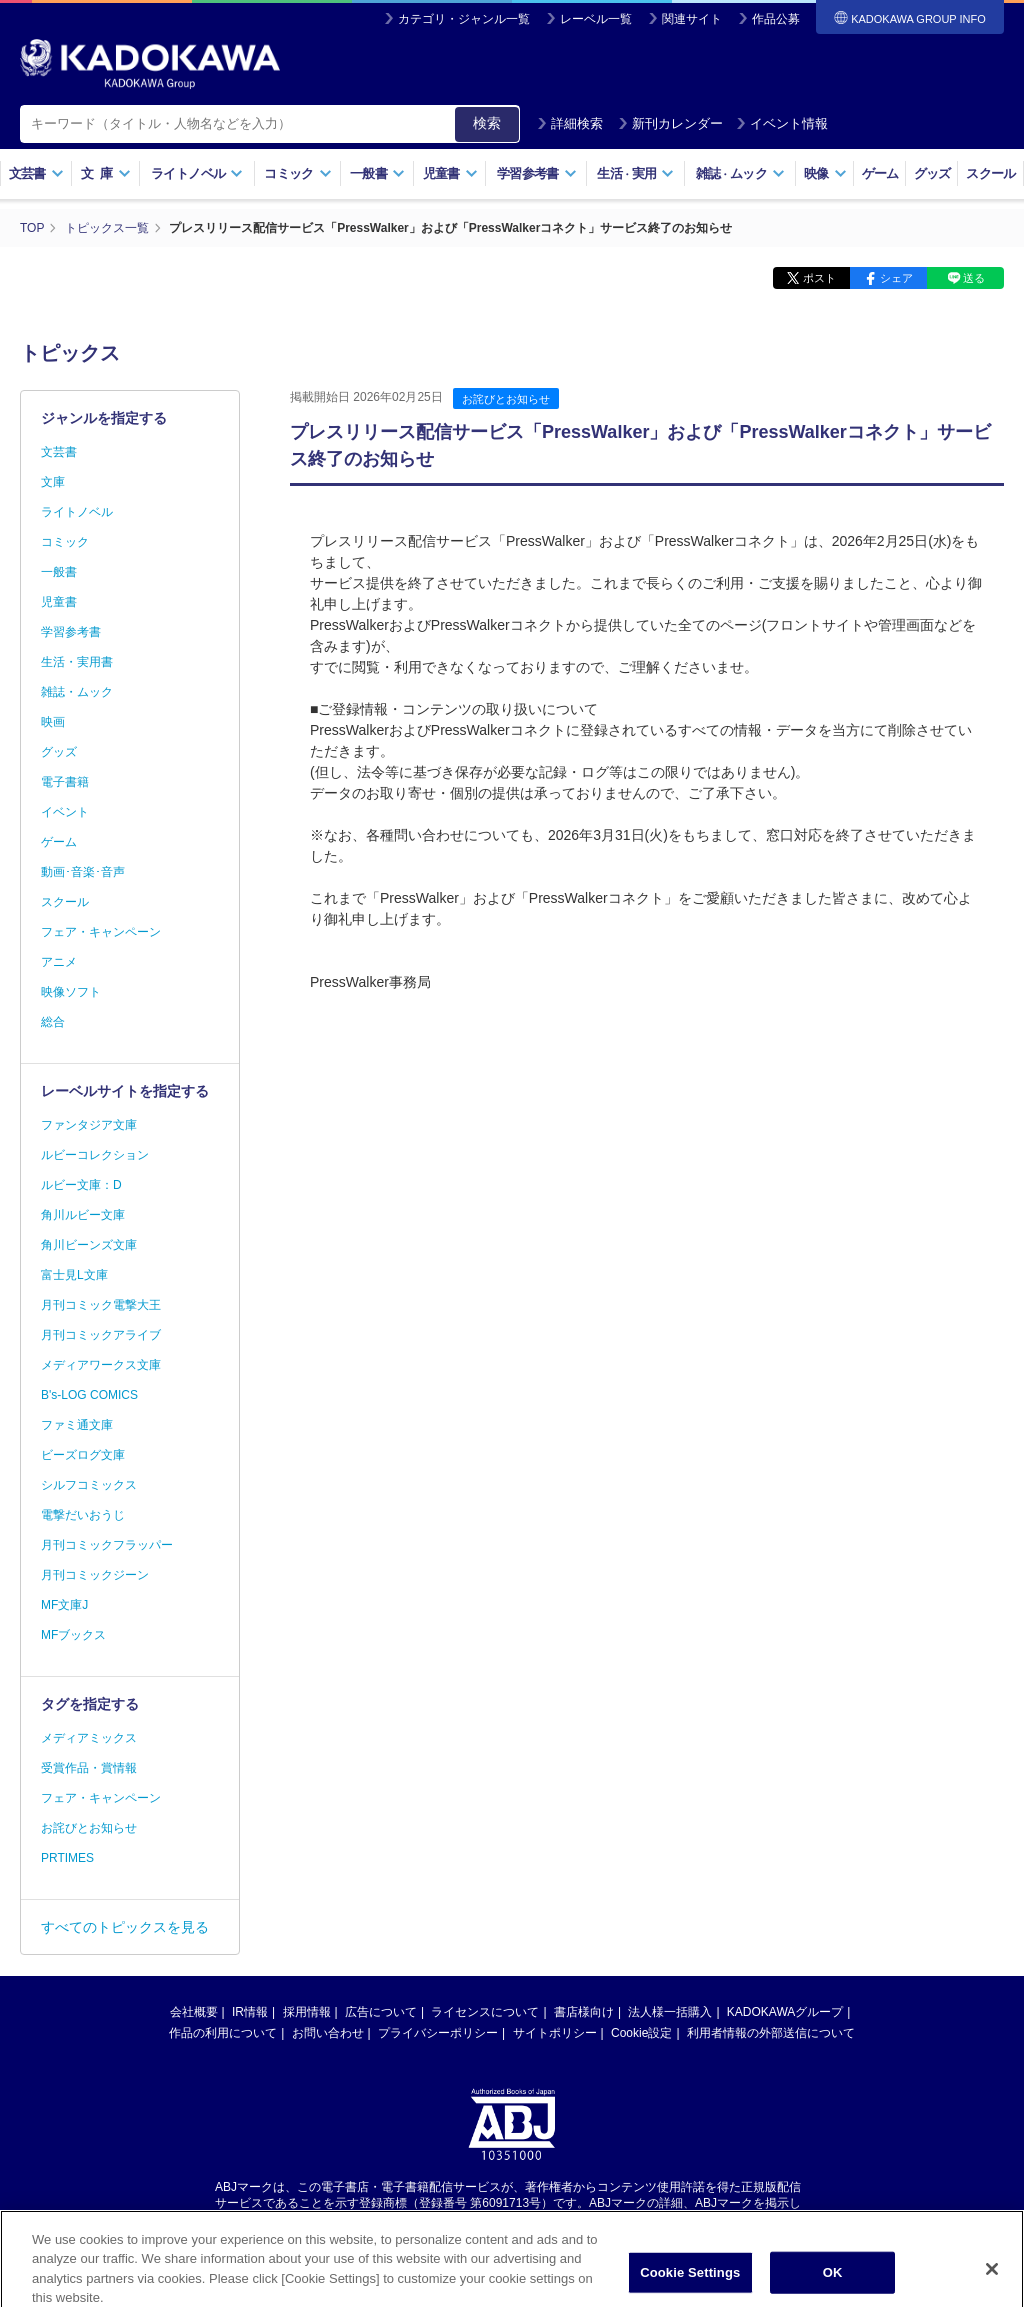 The width and height of the screenshot is (1024, 2307). I want to click on 新刊カレンダー, so click(670, 123).